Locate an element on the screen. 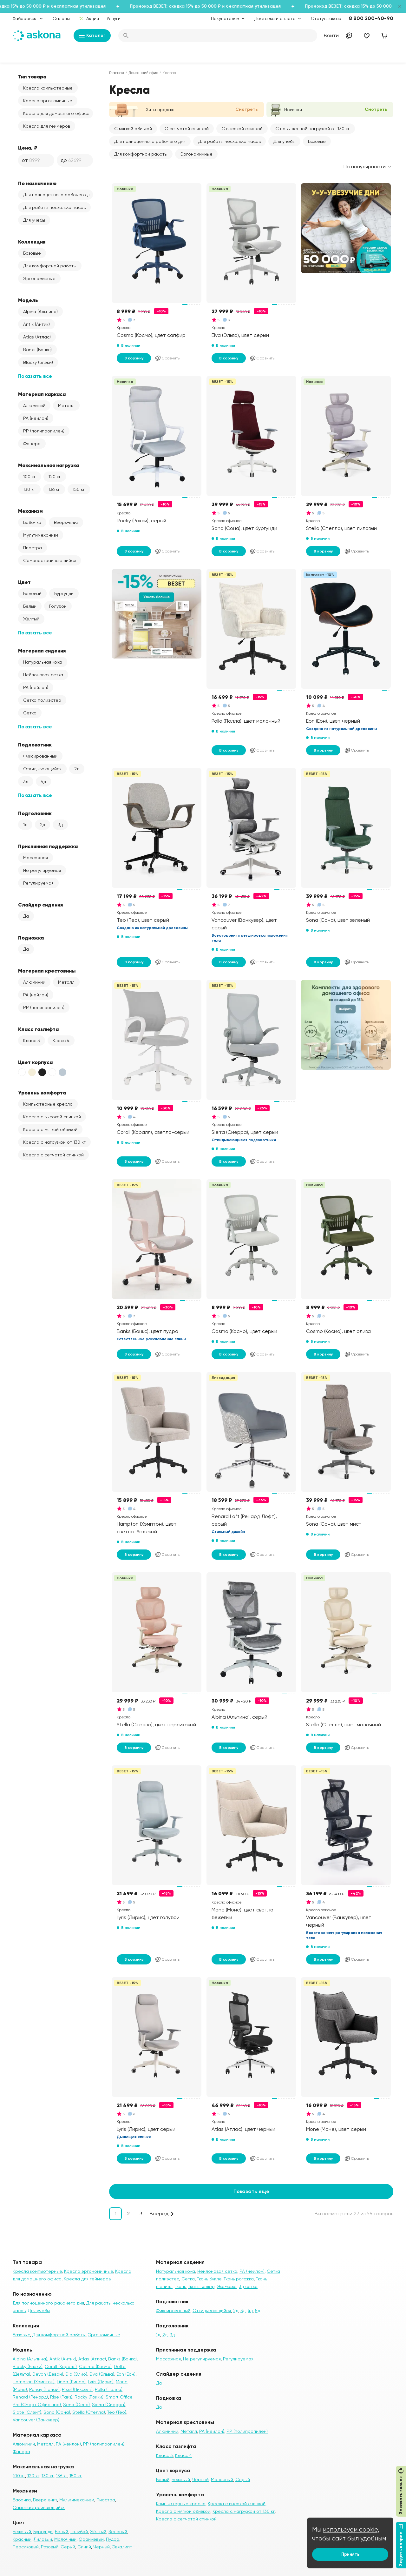  Натуральная кожа is located at coordinates (42, 662).